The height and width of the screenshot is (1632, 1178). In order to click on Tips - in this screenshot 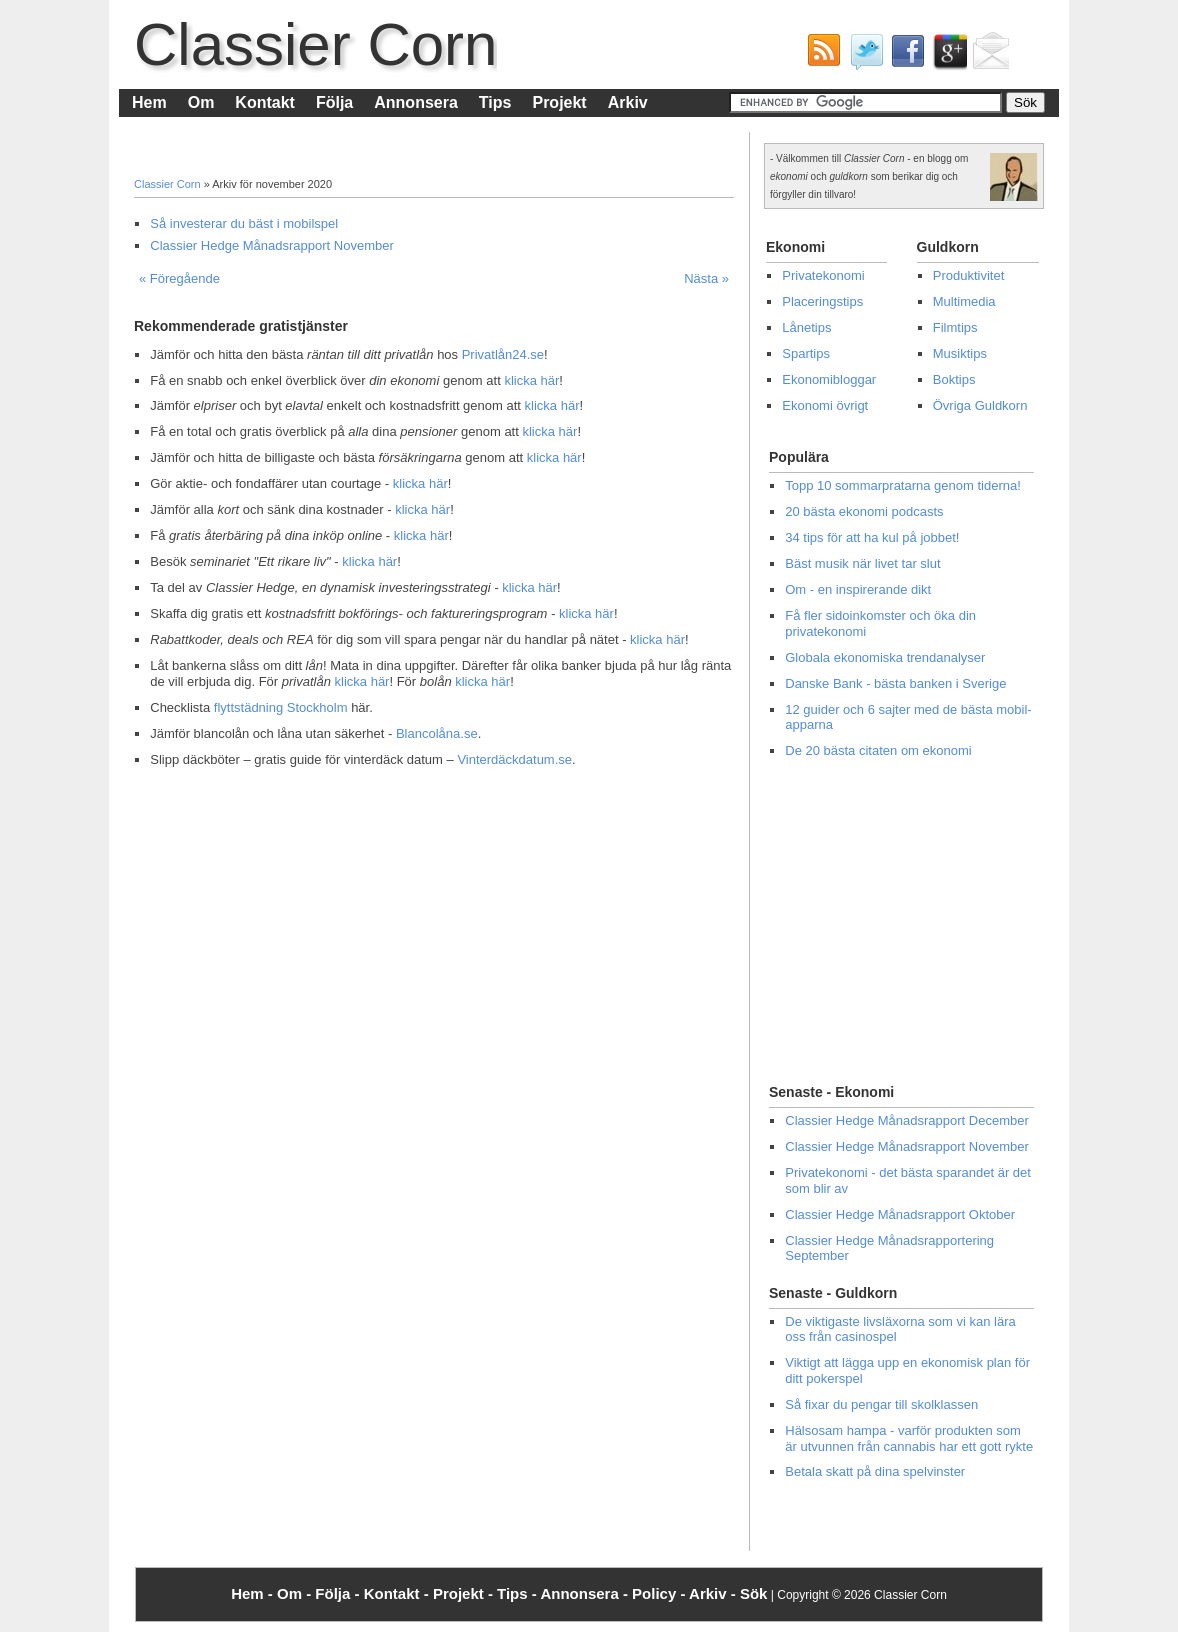, I will do `click(518, 1593)`.